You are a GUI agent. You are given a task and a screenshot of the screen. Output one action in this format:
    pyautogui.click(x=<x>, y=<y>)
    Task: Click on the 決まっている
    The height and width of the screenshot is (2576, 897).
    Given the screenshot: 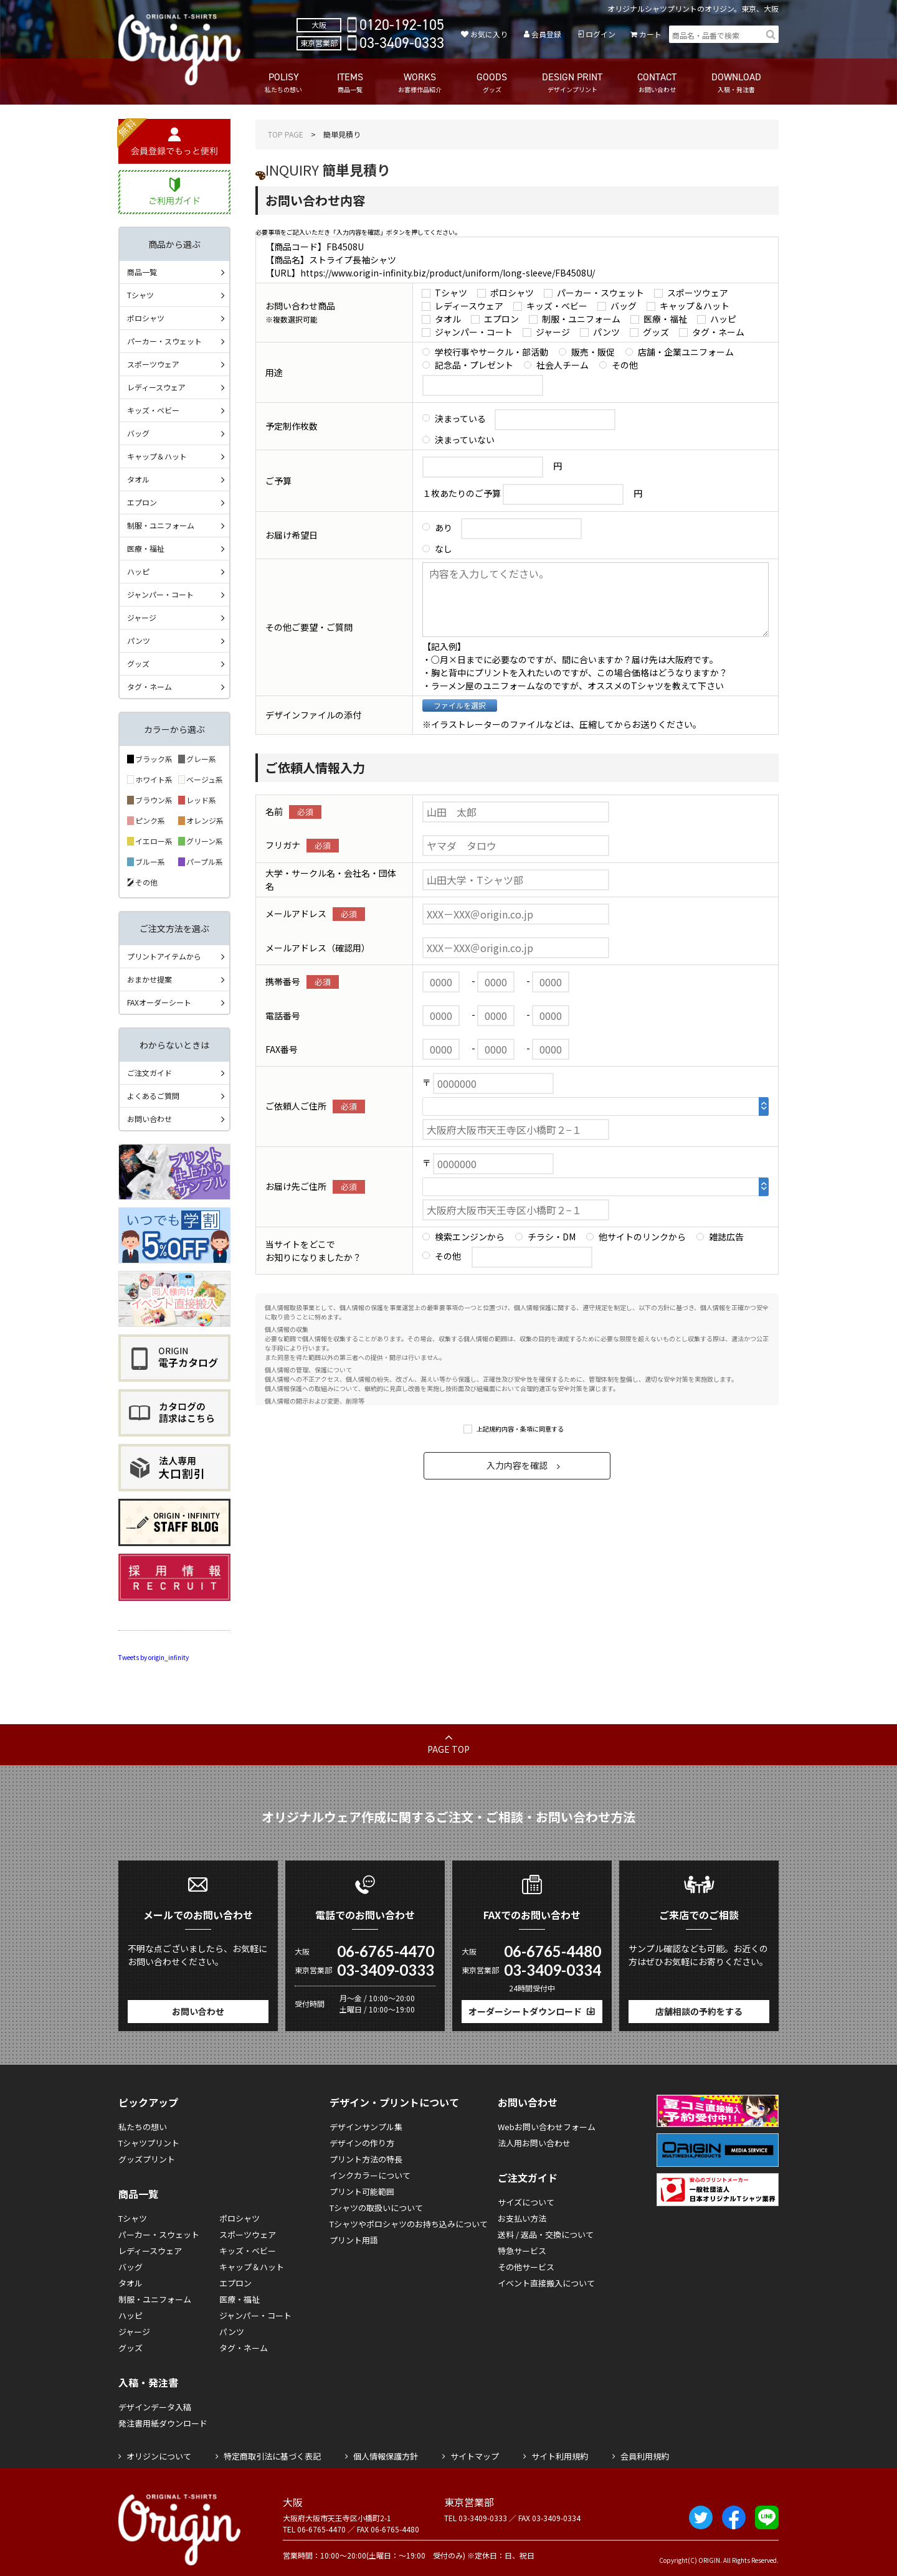 What is the action you would take?
    pyautogui.click(x=460, y=418)
    